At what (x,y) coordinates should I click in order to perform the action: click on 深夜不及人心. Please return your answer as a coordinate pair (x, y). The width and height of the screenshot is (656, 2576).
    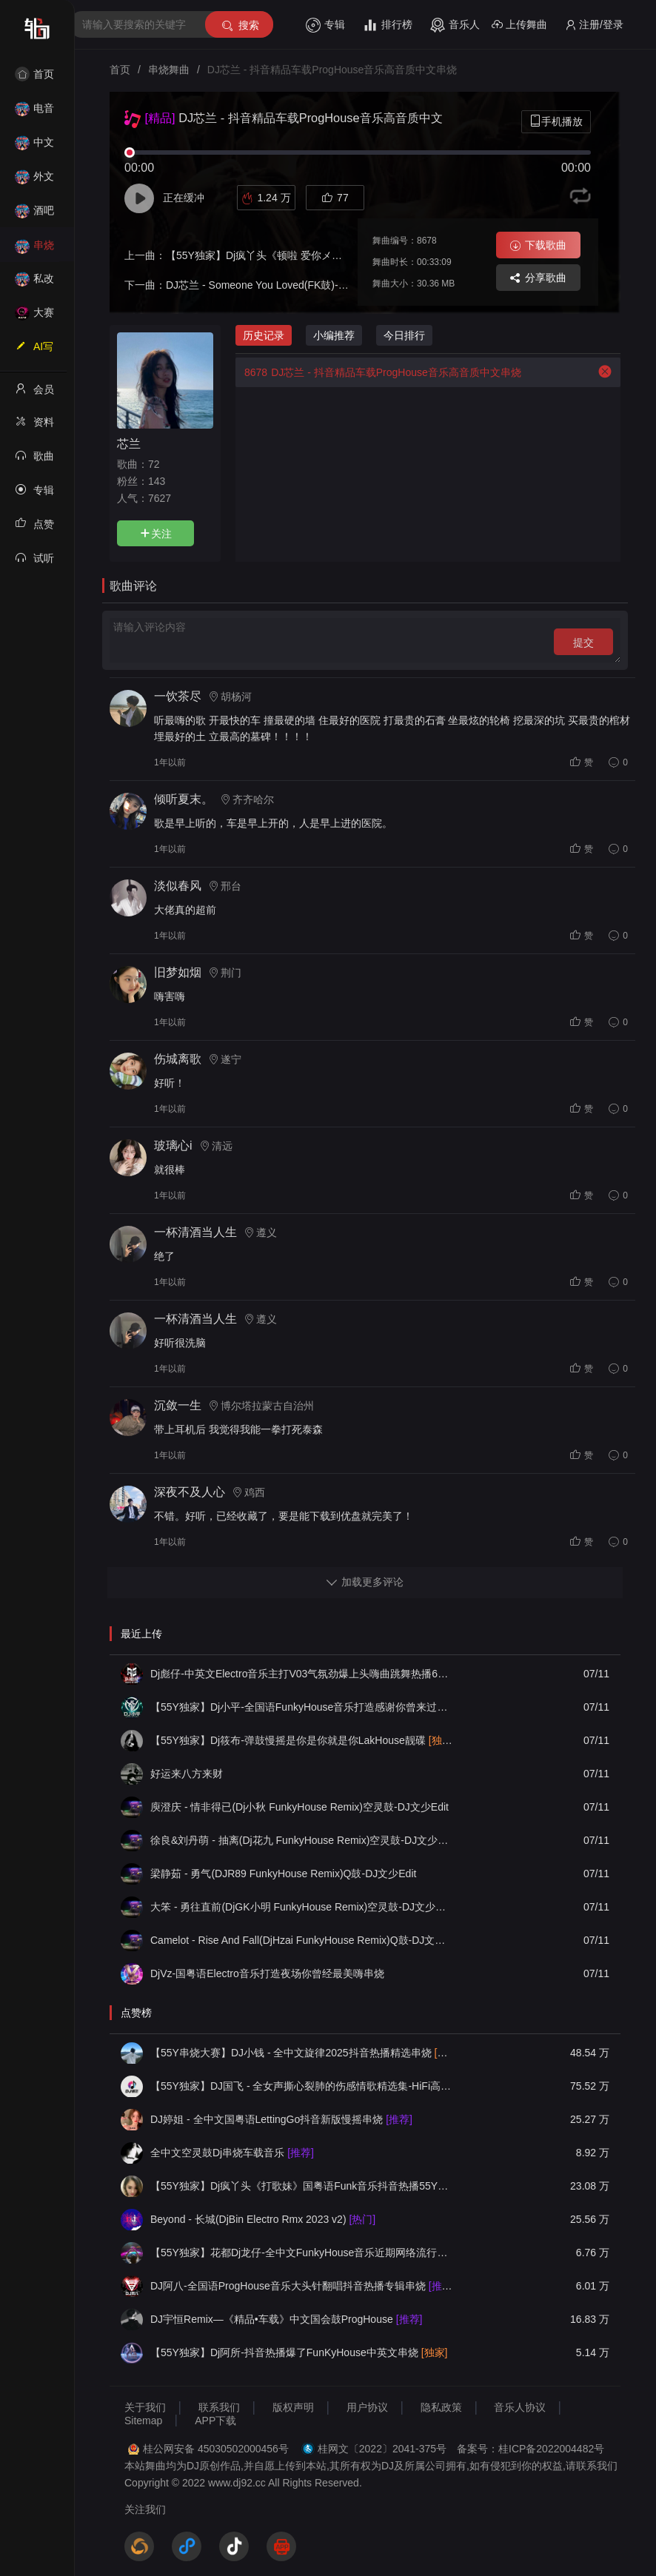
    Looking at the image, I should click on (189, 1492).